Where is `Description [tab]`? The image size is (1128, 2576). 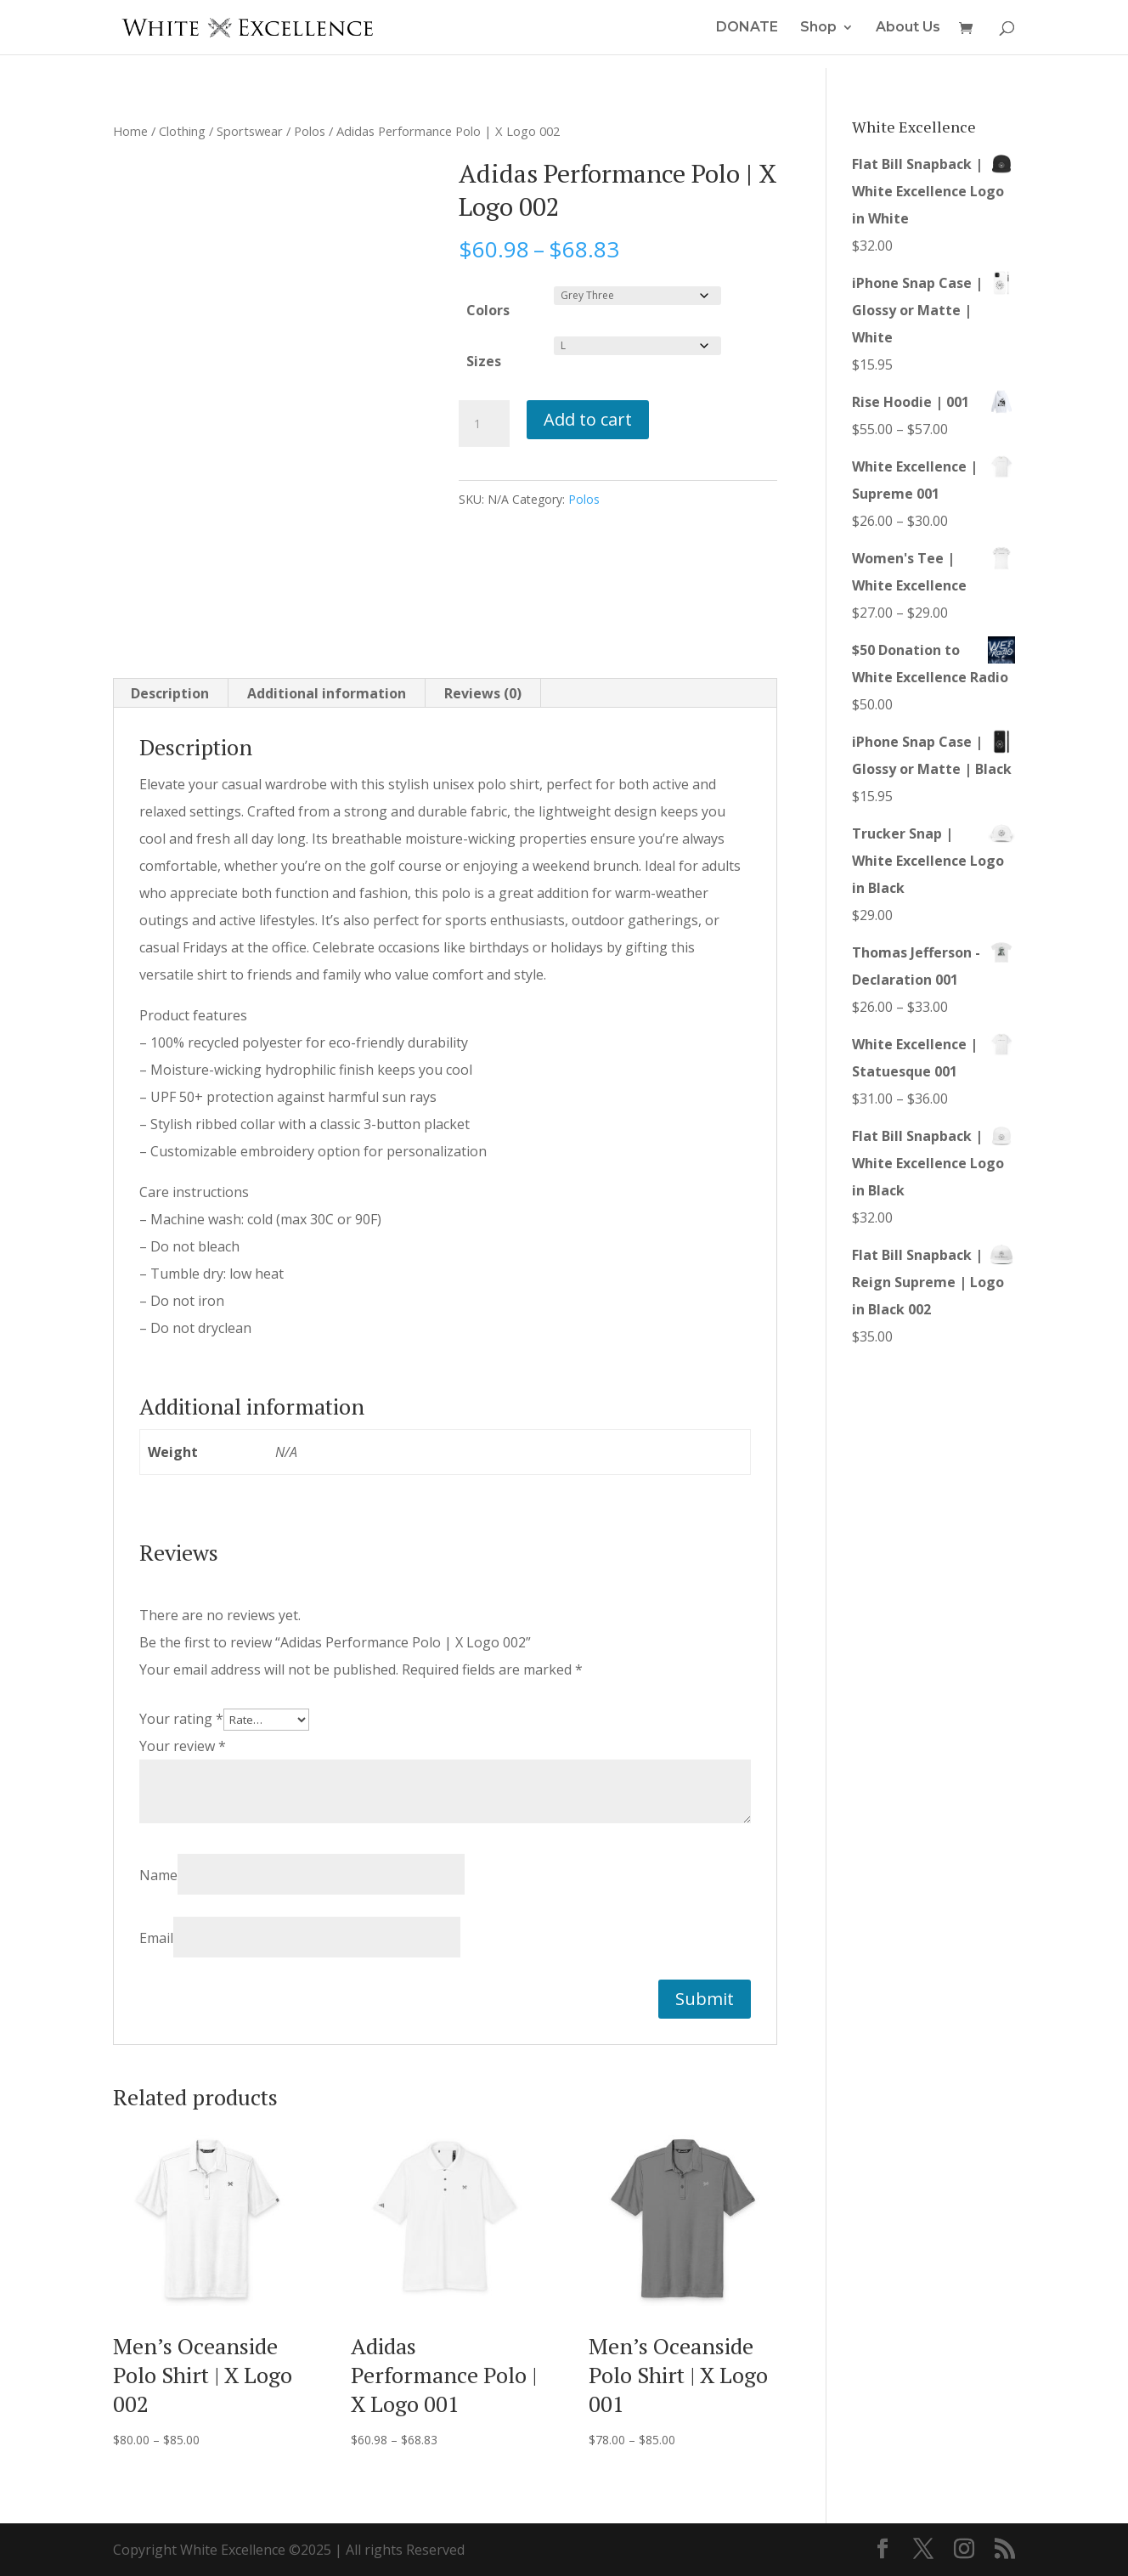
Description [tab] is located at coordinates (170, 693).